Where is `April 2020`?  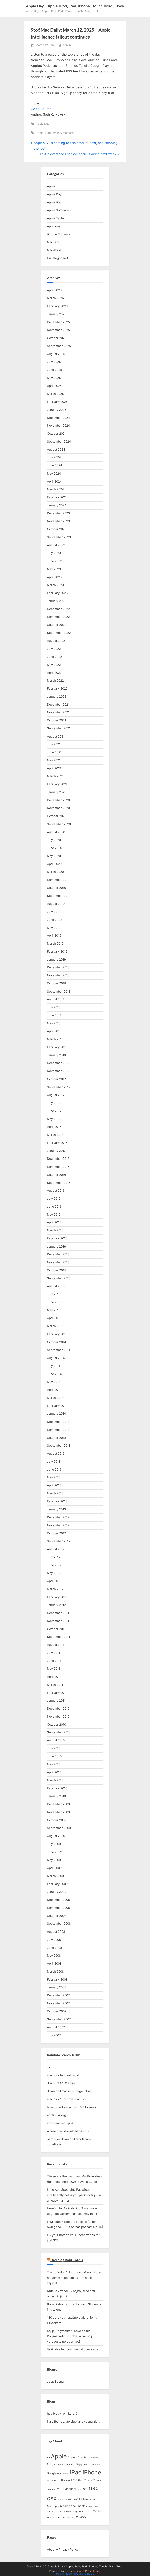 April 2020 is located at coordinates (54, 864).